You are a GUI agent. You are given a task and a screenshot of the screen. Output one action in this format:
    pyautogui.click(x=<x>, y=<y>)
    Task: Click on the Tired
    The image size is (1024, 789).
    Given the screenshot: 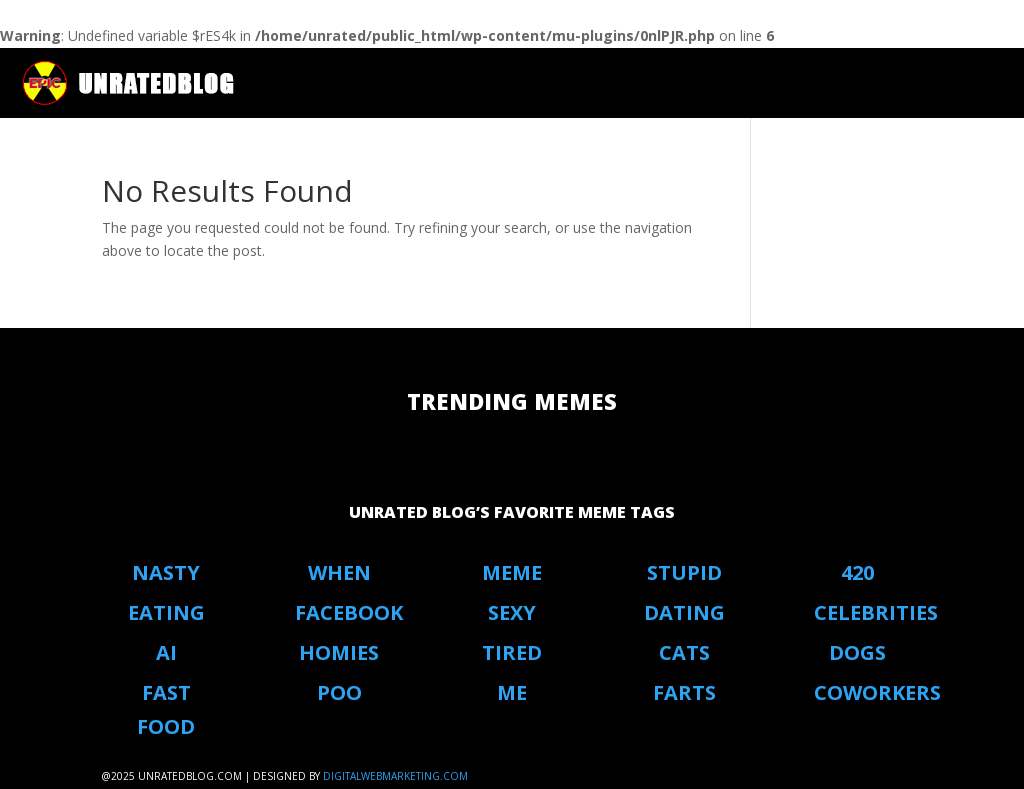 What is the action you would take?
    pyautogui.click(x=512, y=652)
    